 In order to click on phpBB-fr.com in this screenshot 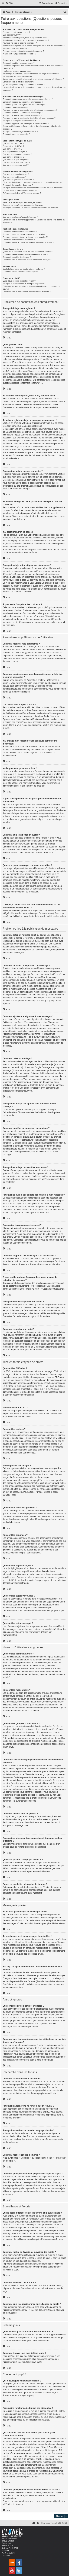, I will do `click(7, 2545)`.